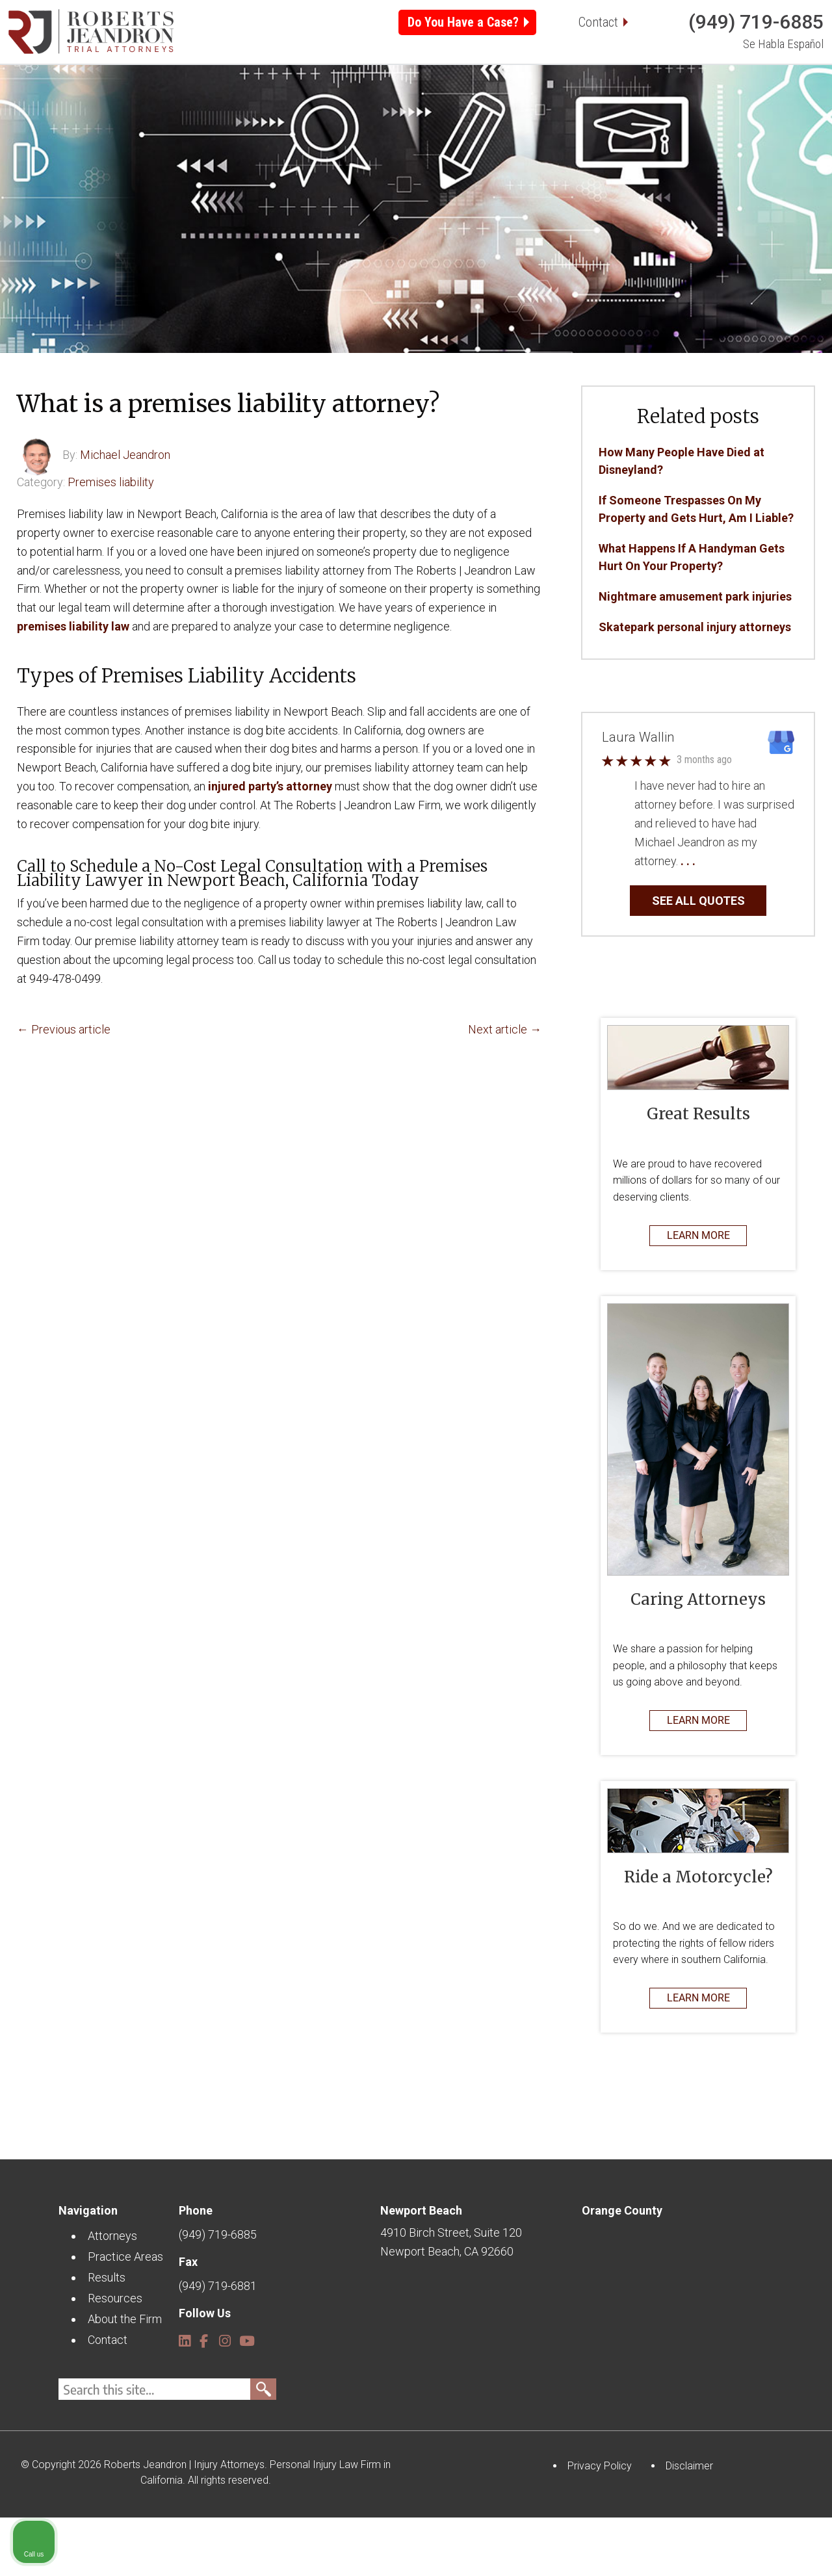 The width and height of the screenshot is (832, 2576). What do you see at coordinates (698, 959) in the screenshot?
I see `SEE ALL QUOTES` at bounding box center [698, 959].